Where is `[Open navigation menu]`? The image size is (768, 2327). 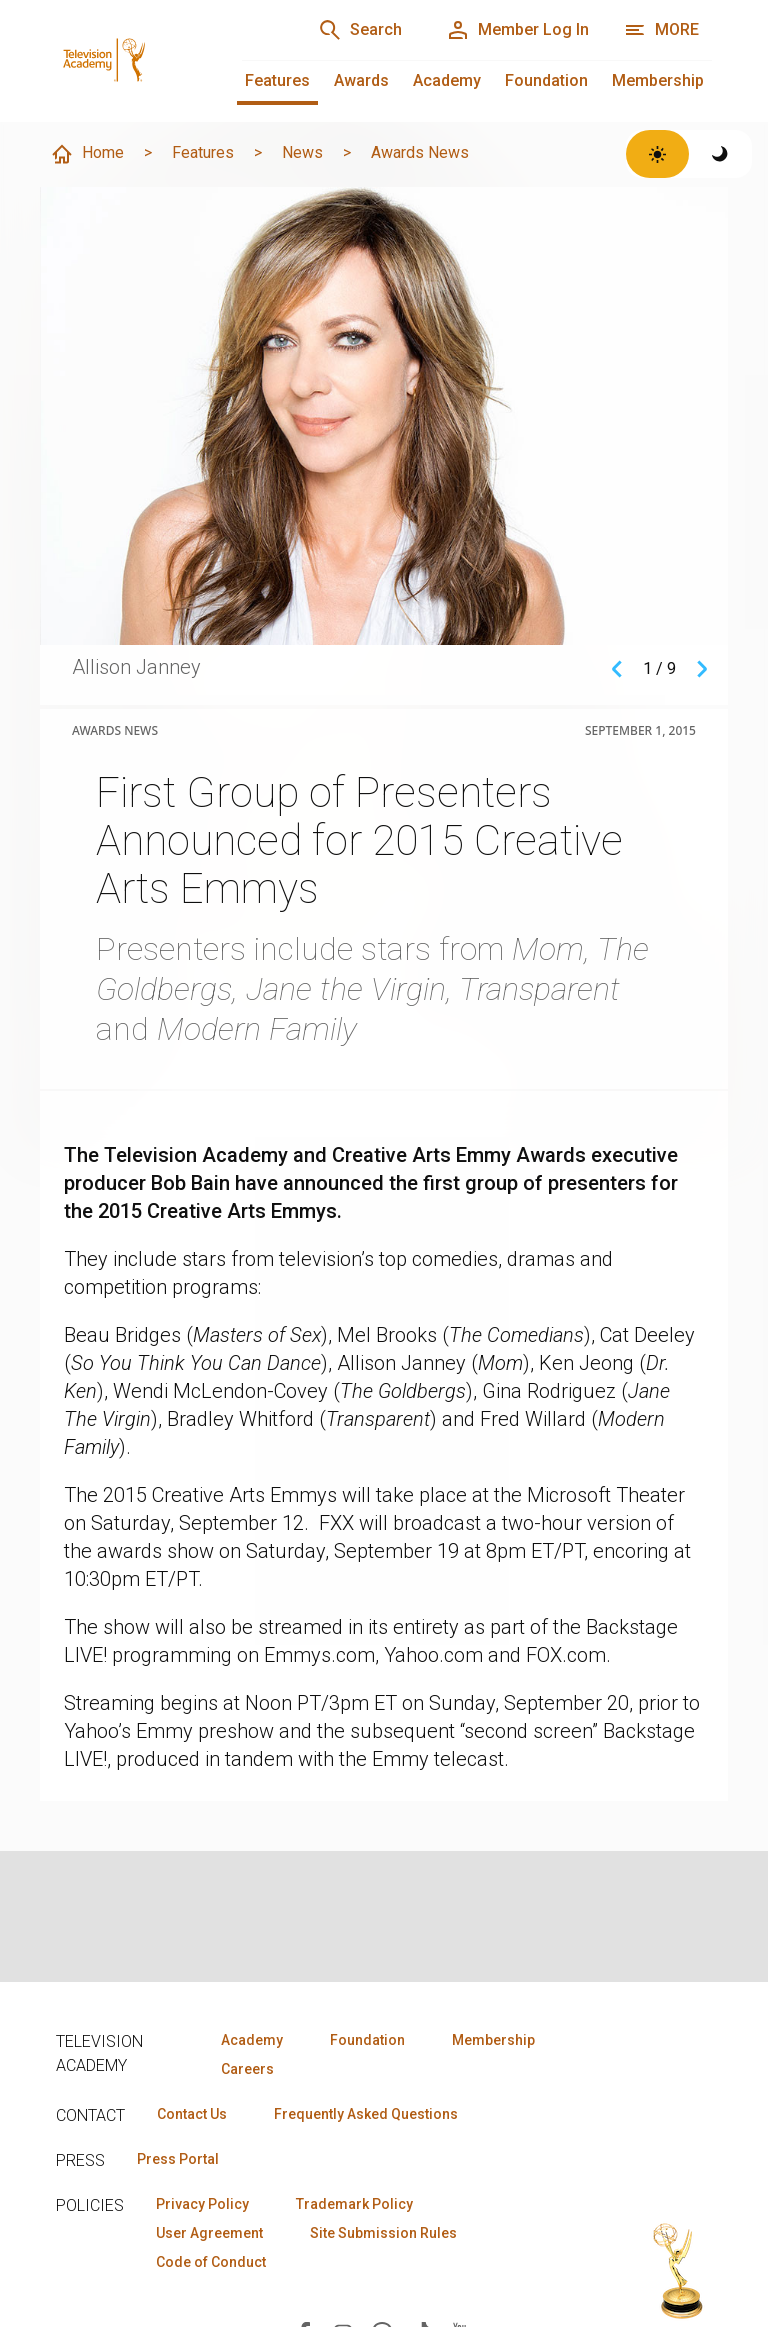 [Open navigation menu] is located at coordinates (661, 30).